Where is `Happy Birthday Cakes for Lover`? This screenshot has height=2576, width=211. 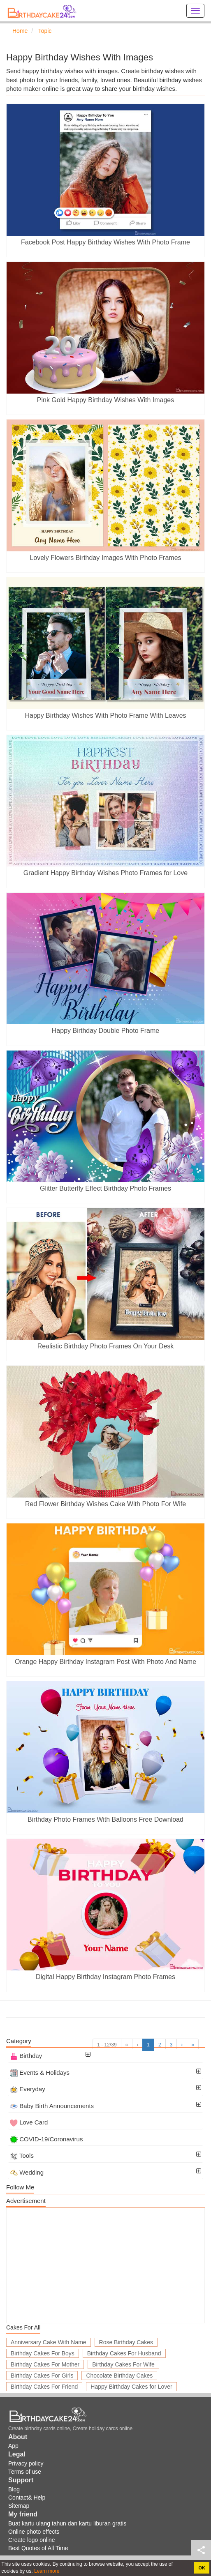 Happy Birthday Cakes for Lover is located at coordinates (131, 2386).